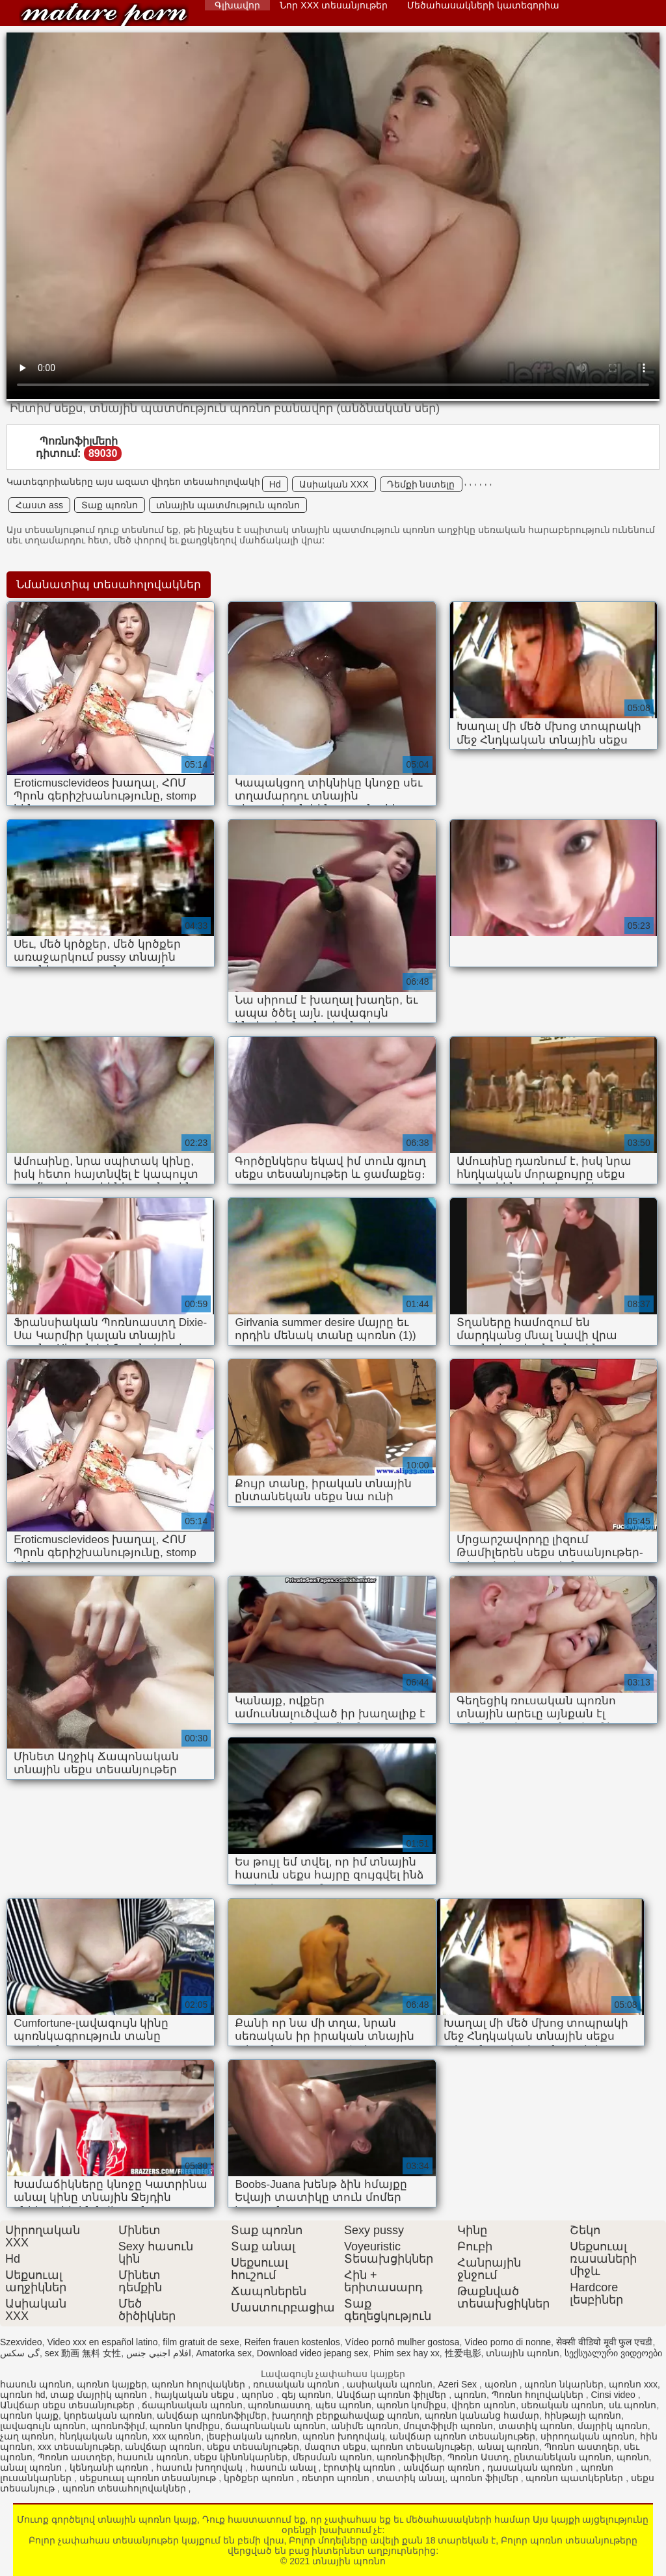 The image size is (666, 2576). I want to click on xxx տեսանյութեր, so click(79, 2446).